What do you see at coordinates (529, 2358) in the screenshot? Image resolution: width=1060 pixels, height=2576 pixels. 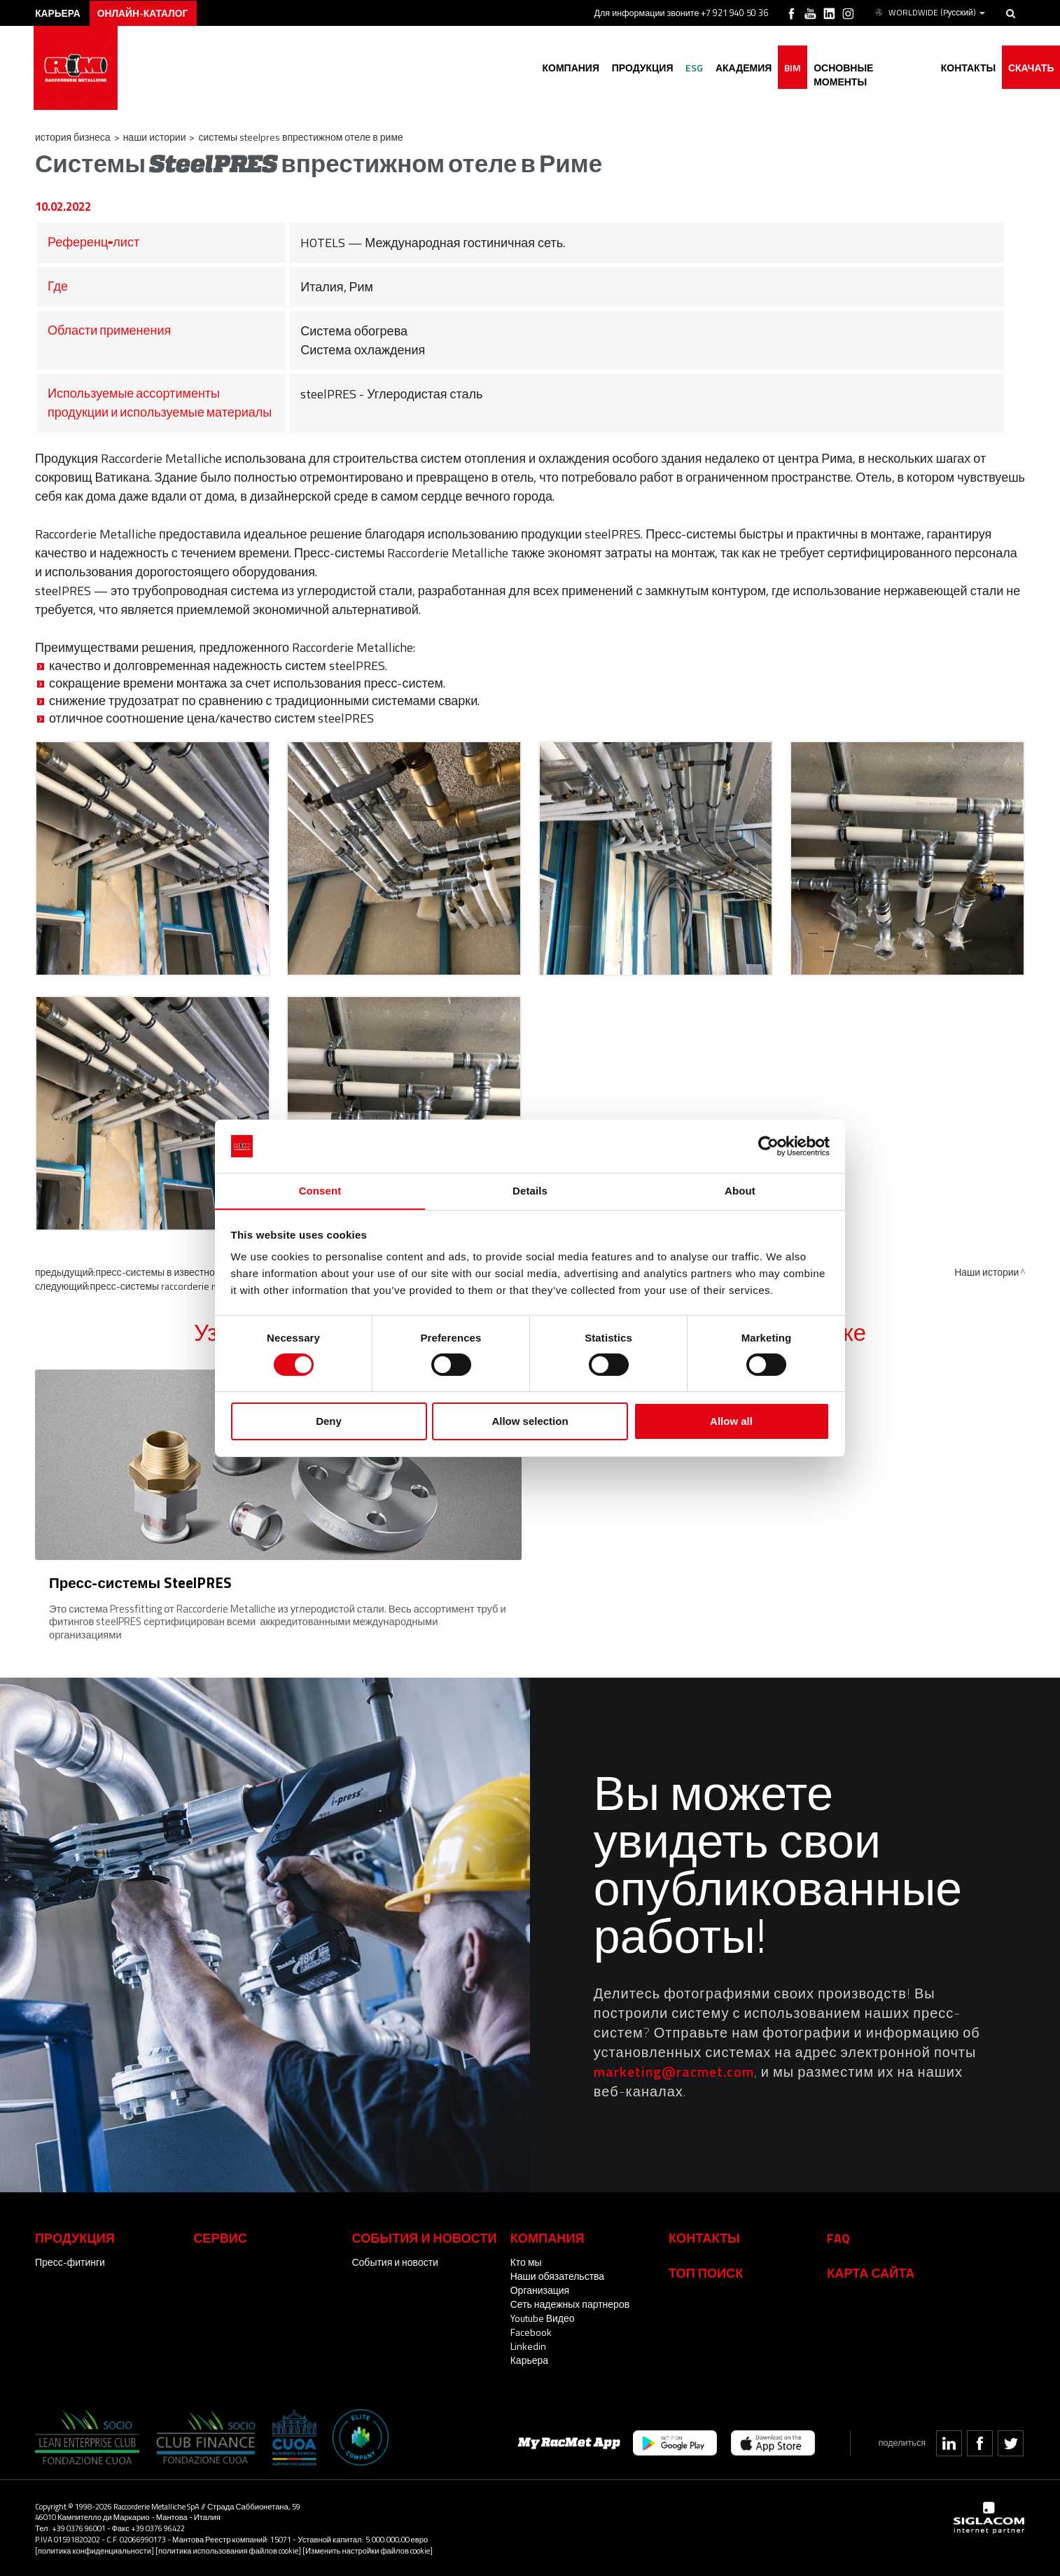 I see `Карьера` at bounding box center [529, 2358].